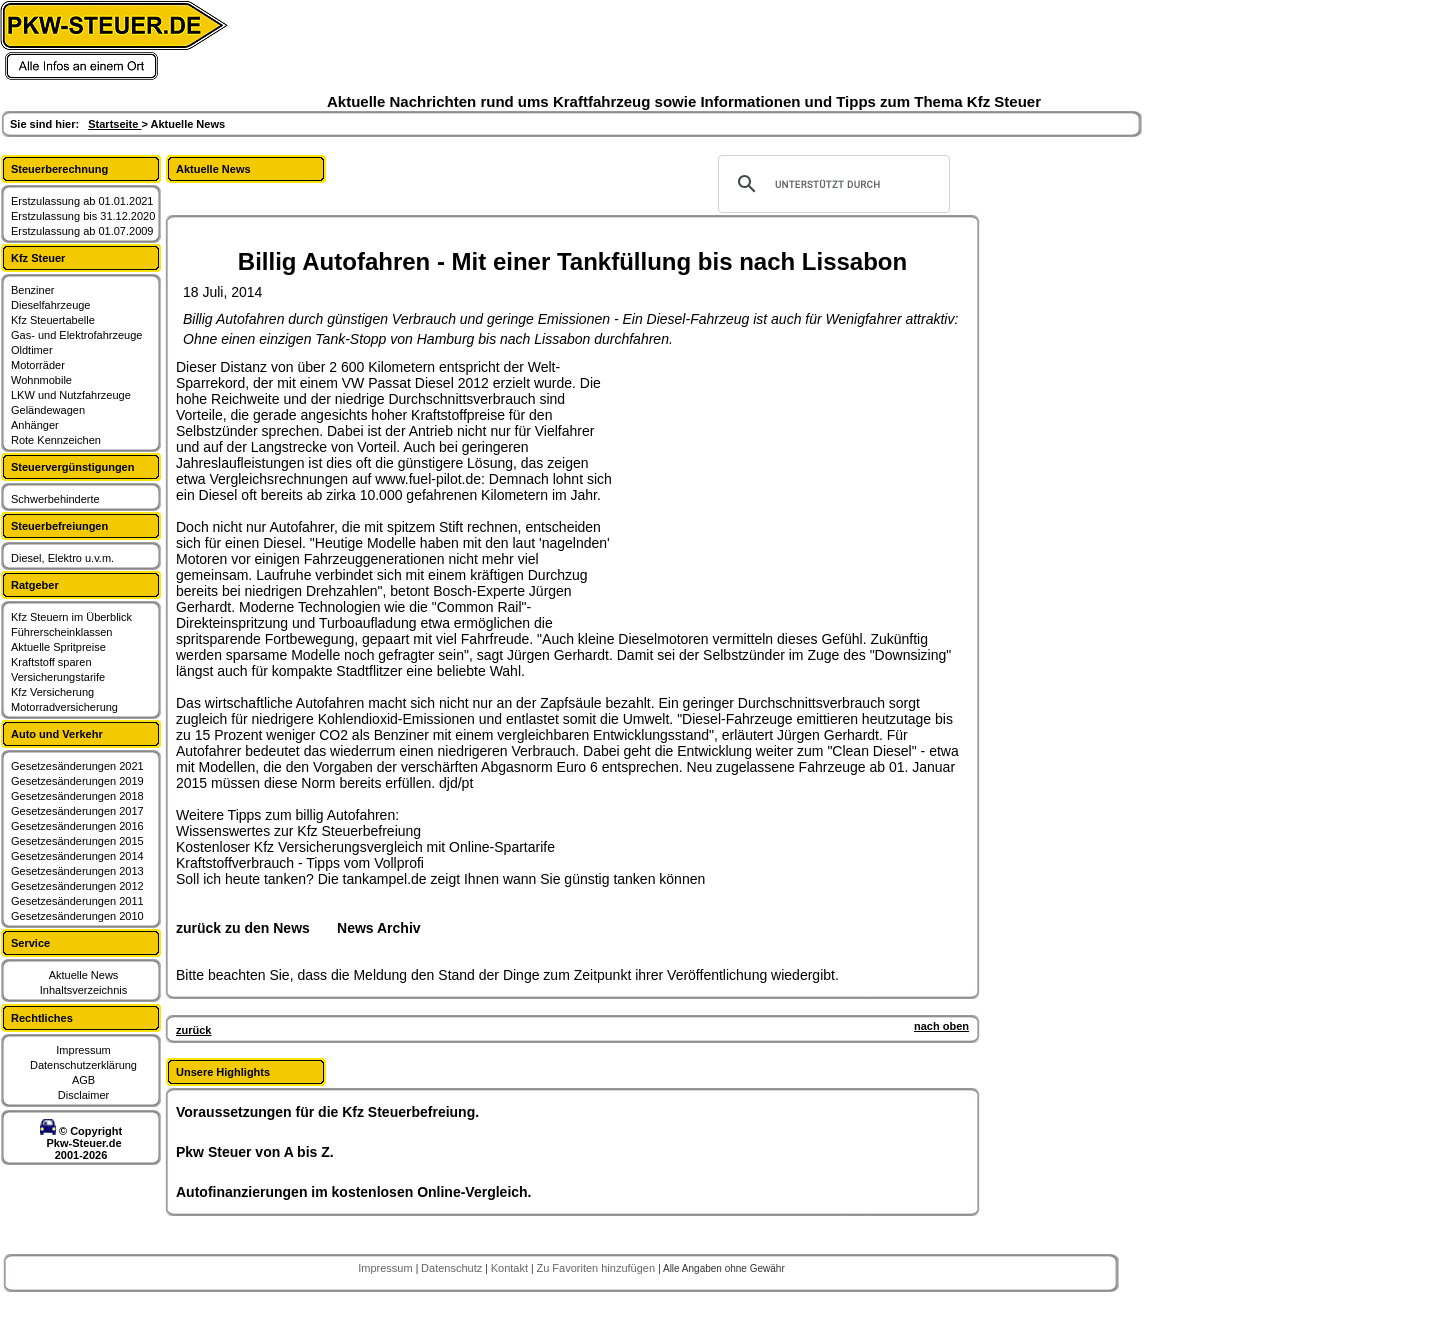  I want to click on LKW und Nutzfahrzeuge, so click(71, 395).